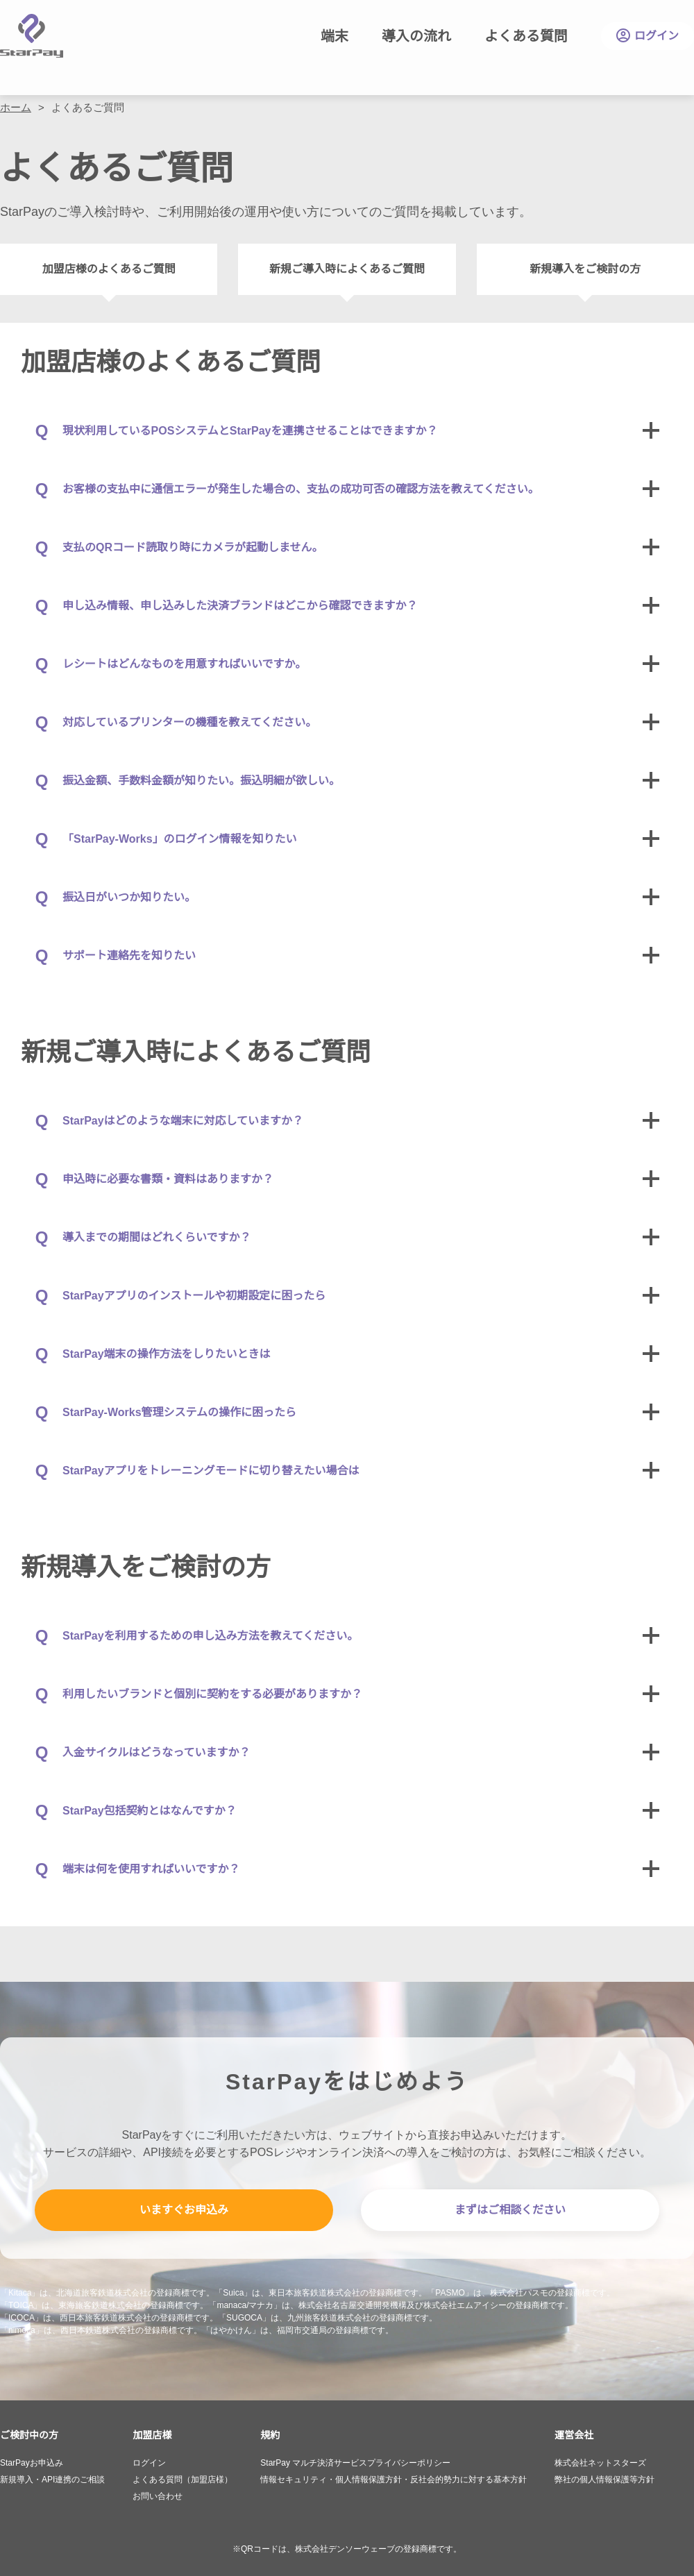 The height and width of the screenshot is (2576, 694). What do you see at coordinates (52, 2479) in the screenshot?
I see `新規導入・API連携のご相談` at bounding box center [52, 2479].